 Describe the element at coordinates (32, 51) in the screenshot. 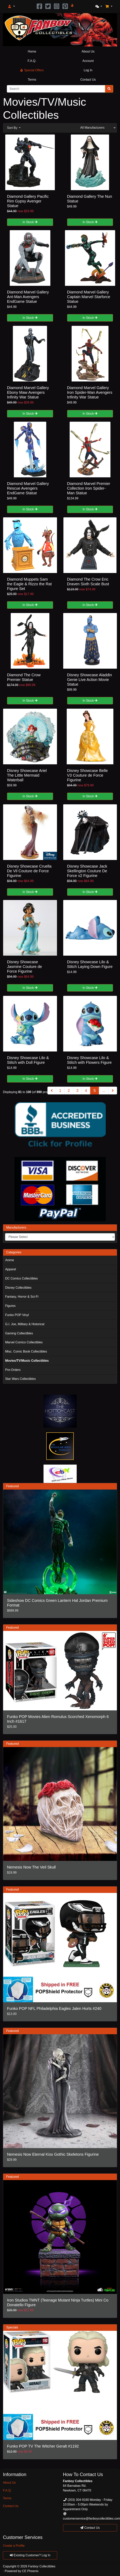

I see `Home` at that location.